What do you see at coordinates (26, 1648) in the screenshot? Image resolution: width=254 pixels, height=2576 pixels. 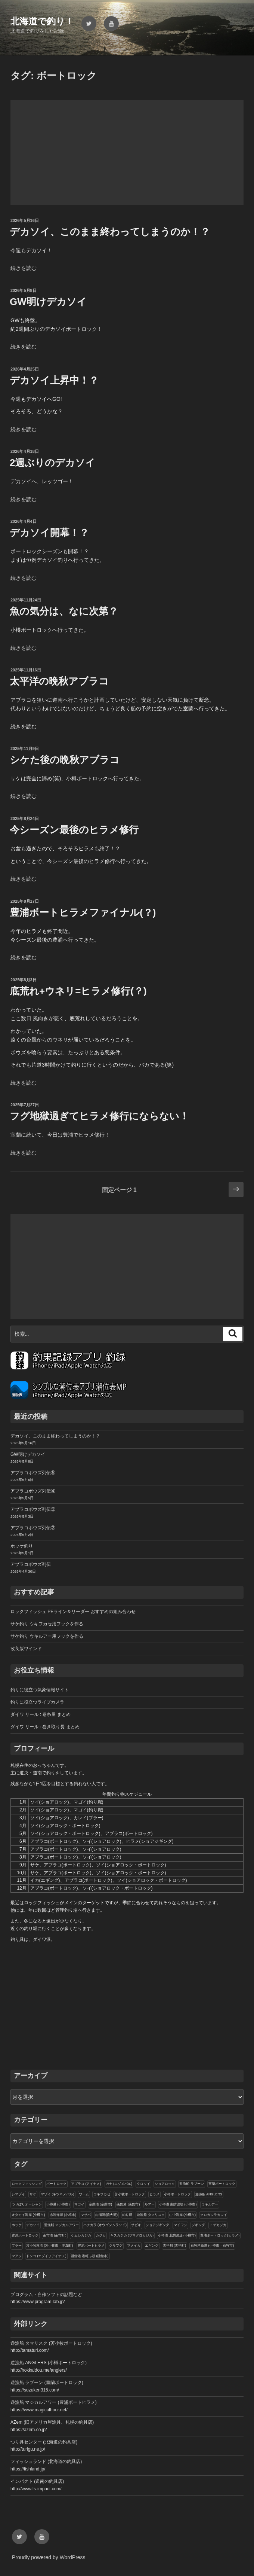 I see `改良版ワインド` at bounding box center [26, 1648].